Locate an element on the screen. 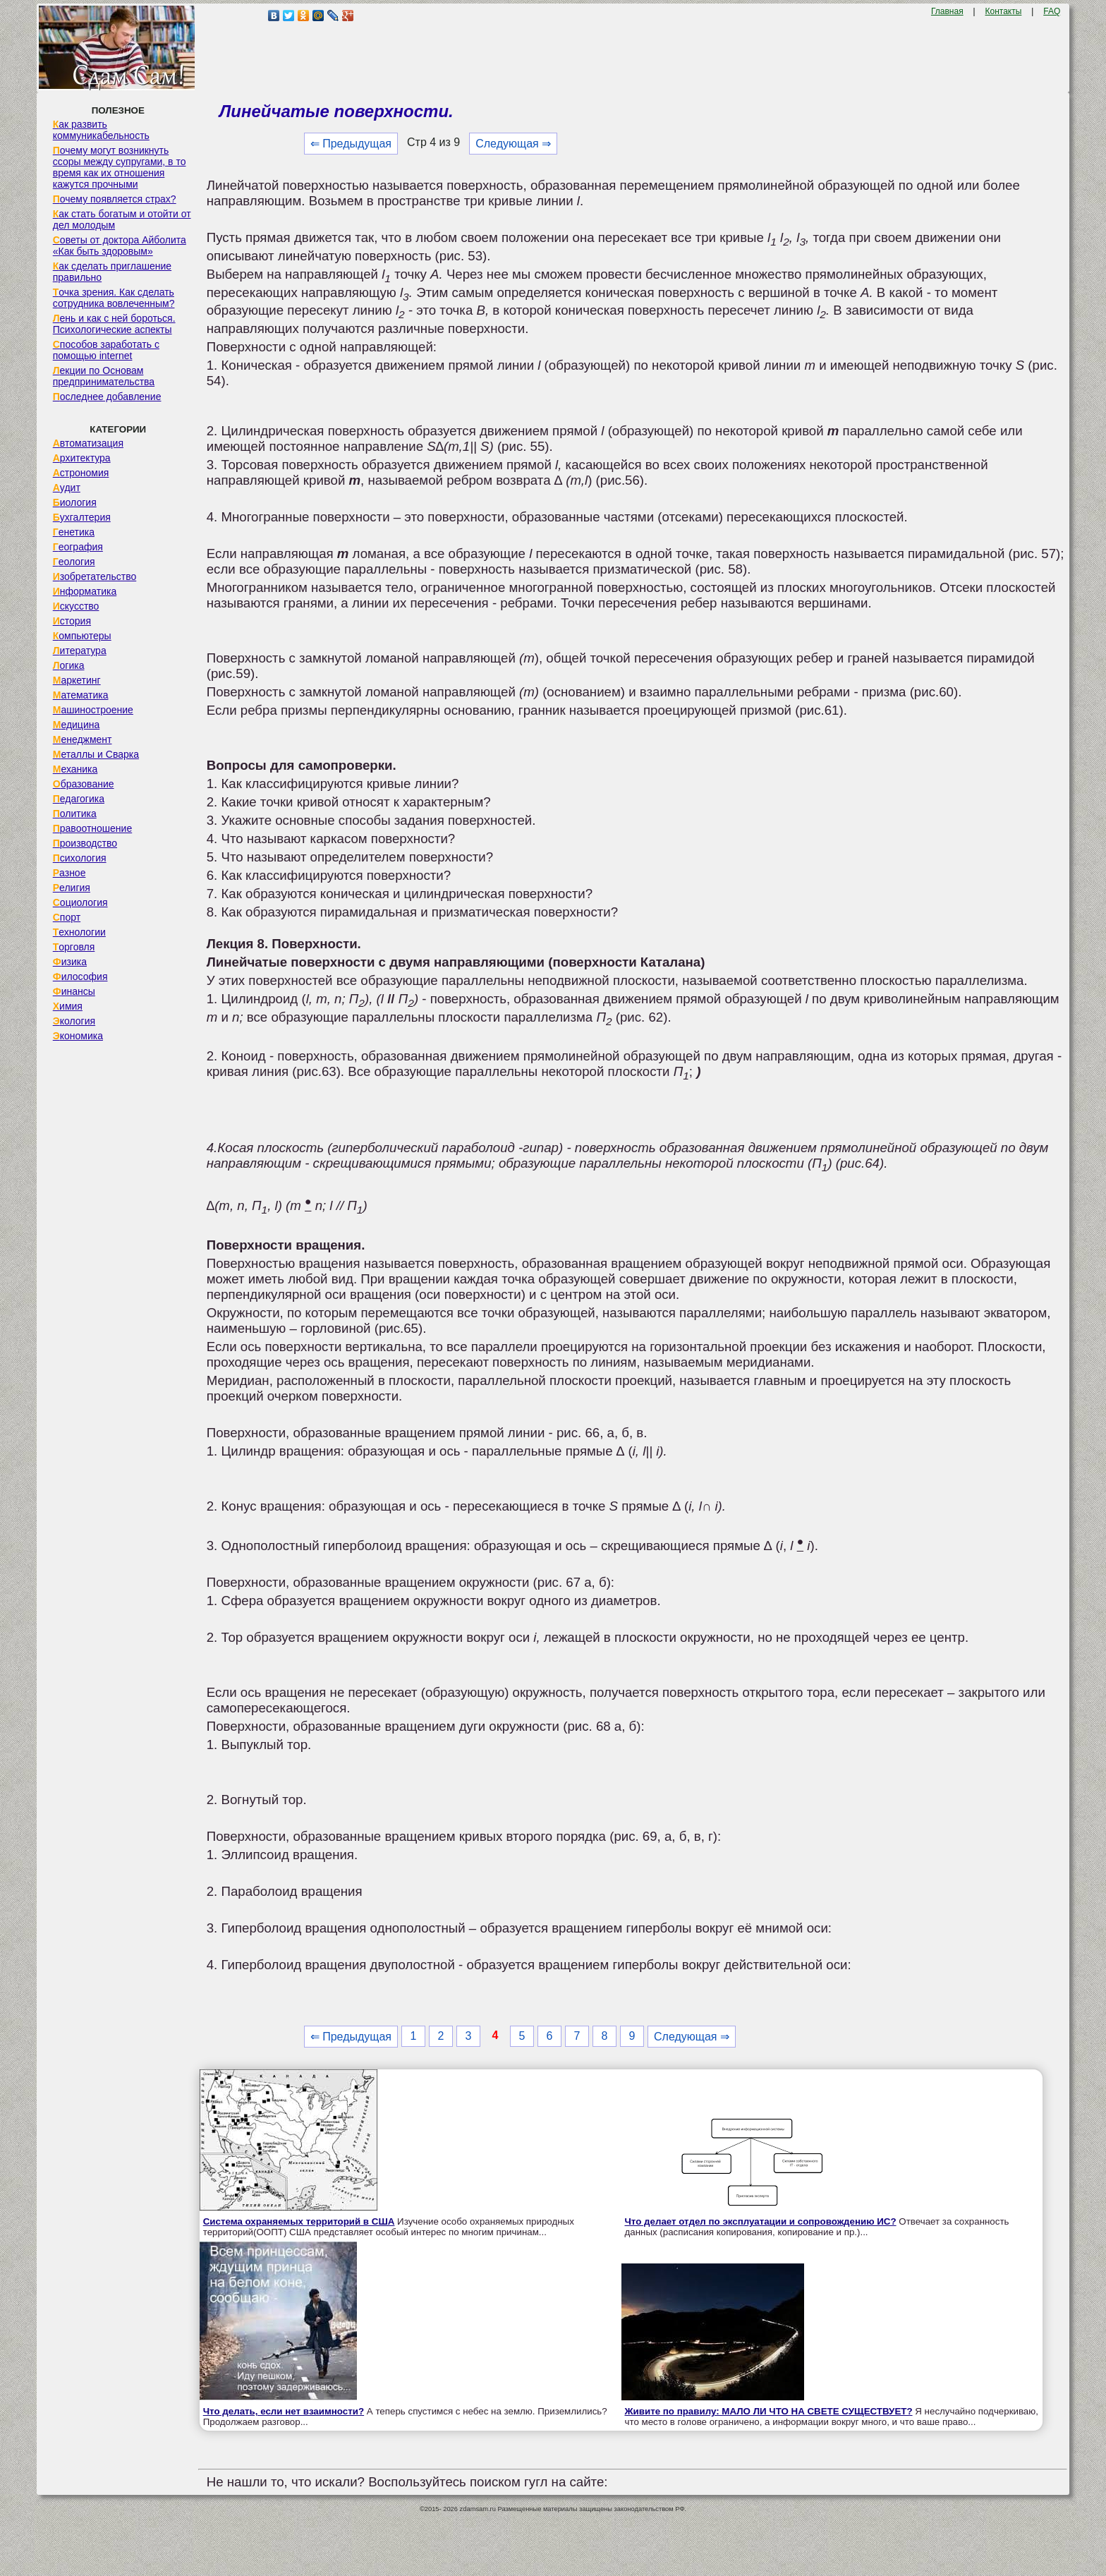 The height and width of the screenshot is (2576, 1106). Искусство is located at coordinates (76, 606).